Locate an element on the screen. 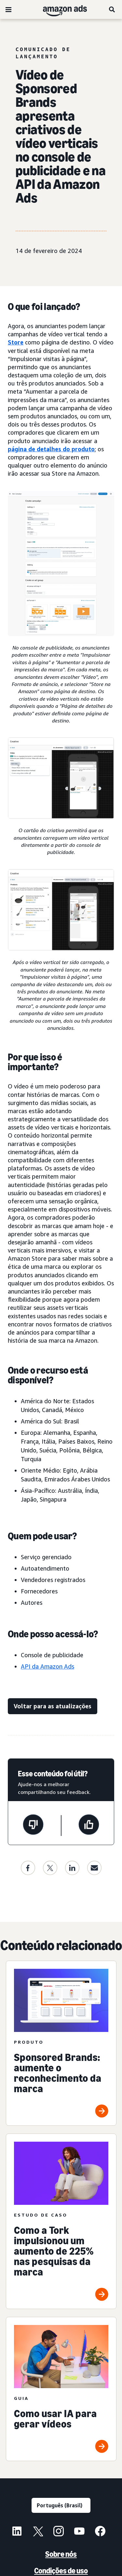  API da Amazon Ads is located at coordinates (47, 1666).